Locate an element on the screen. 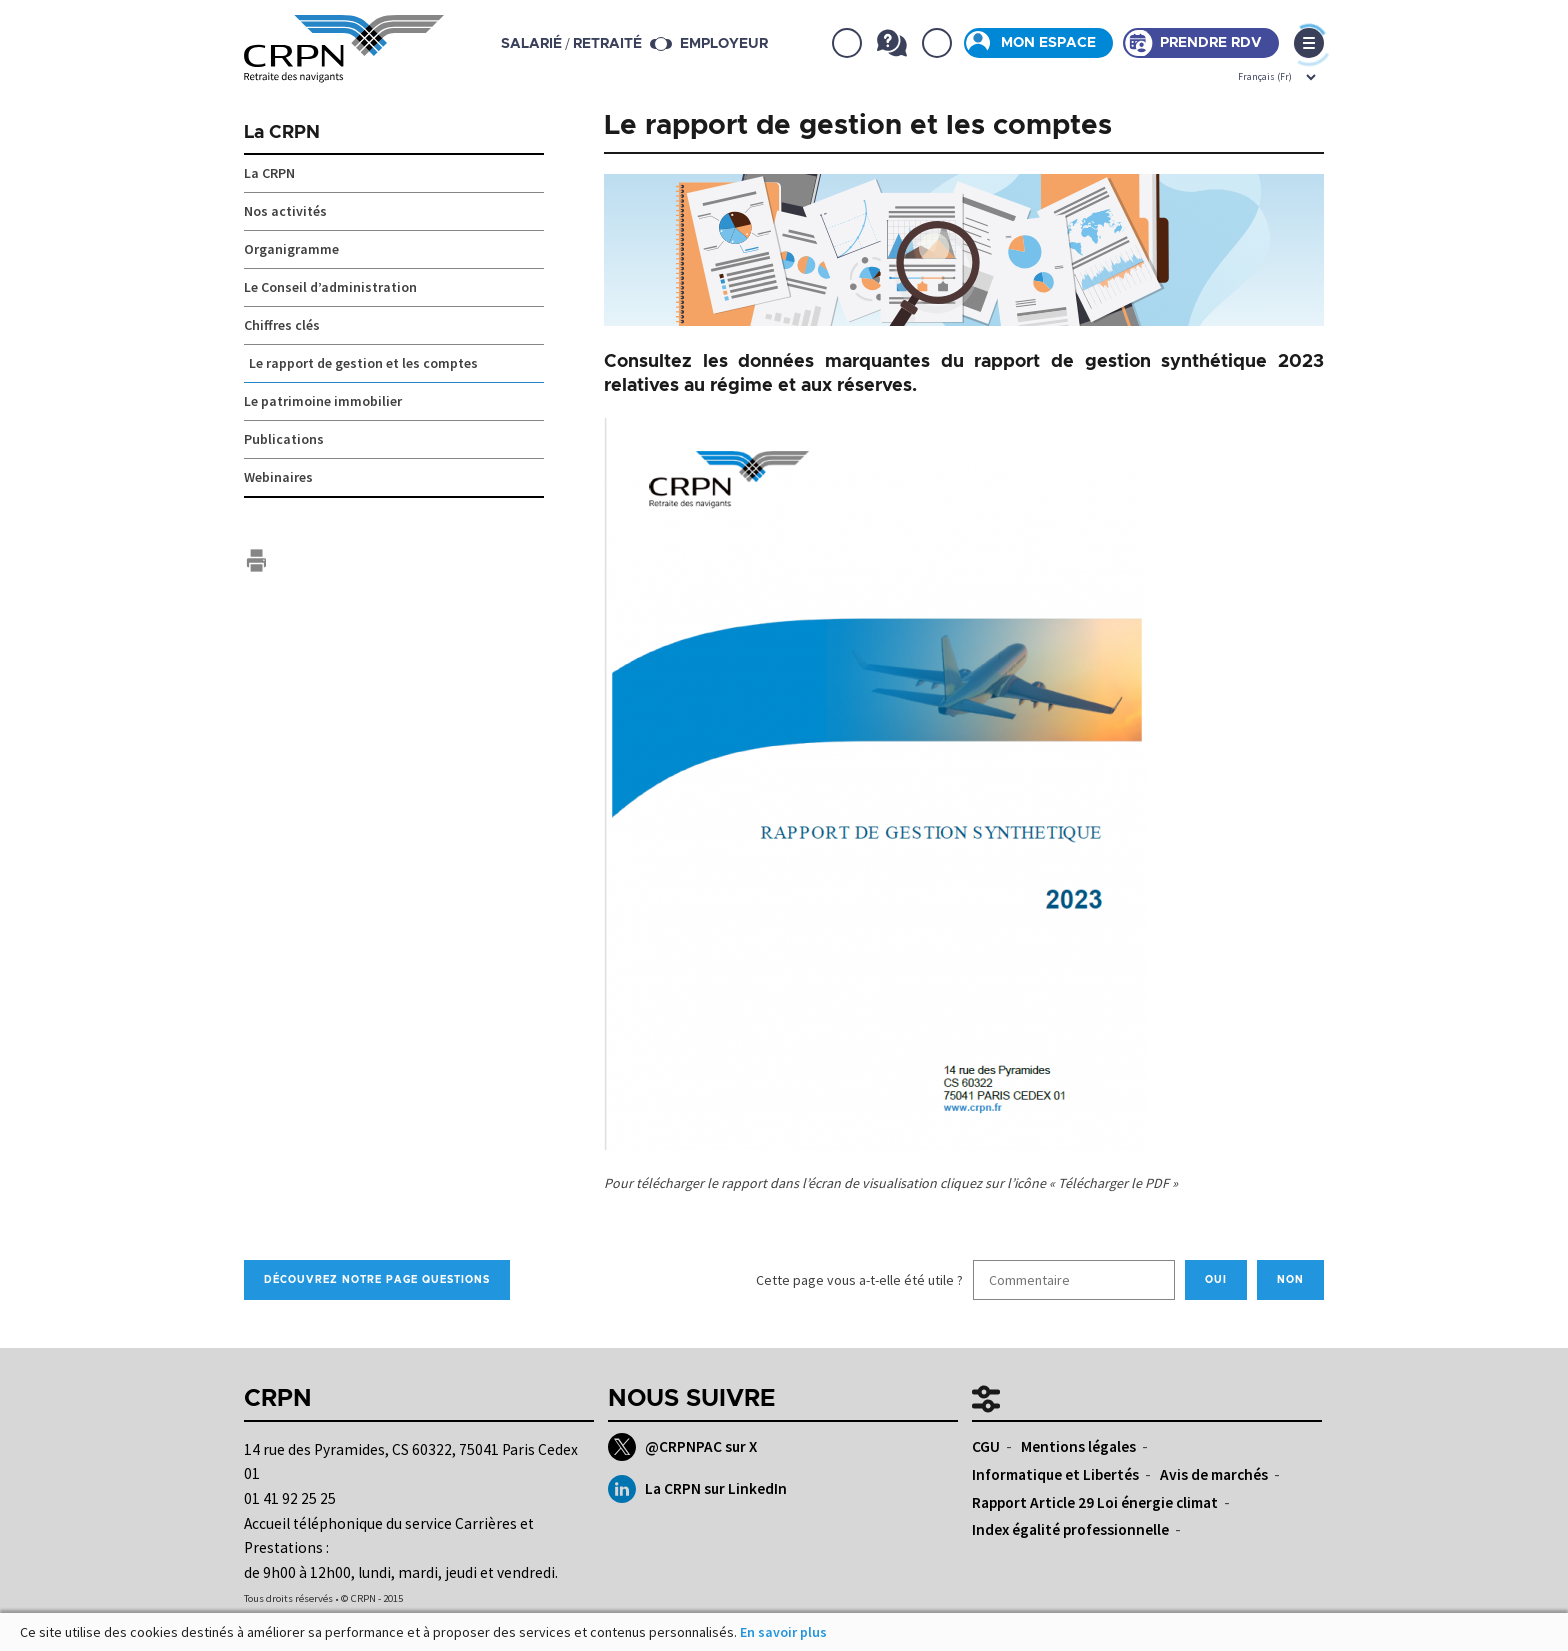  La CRPN is located at coordinates (282, 133).